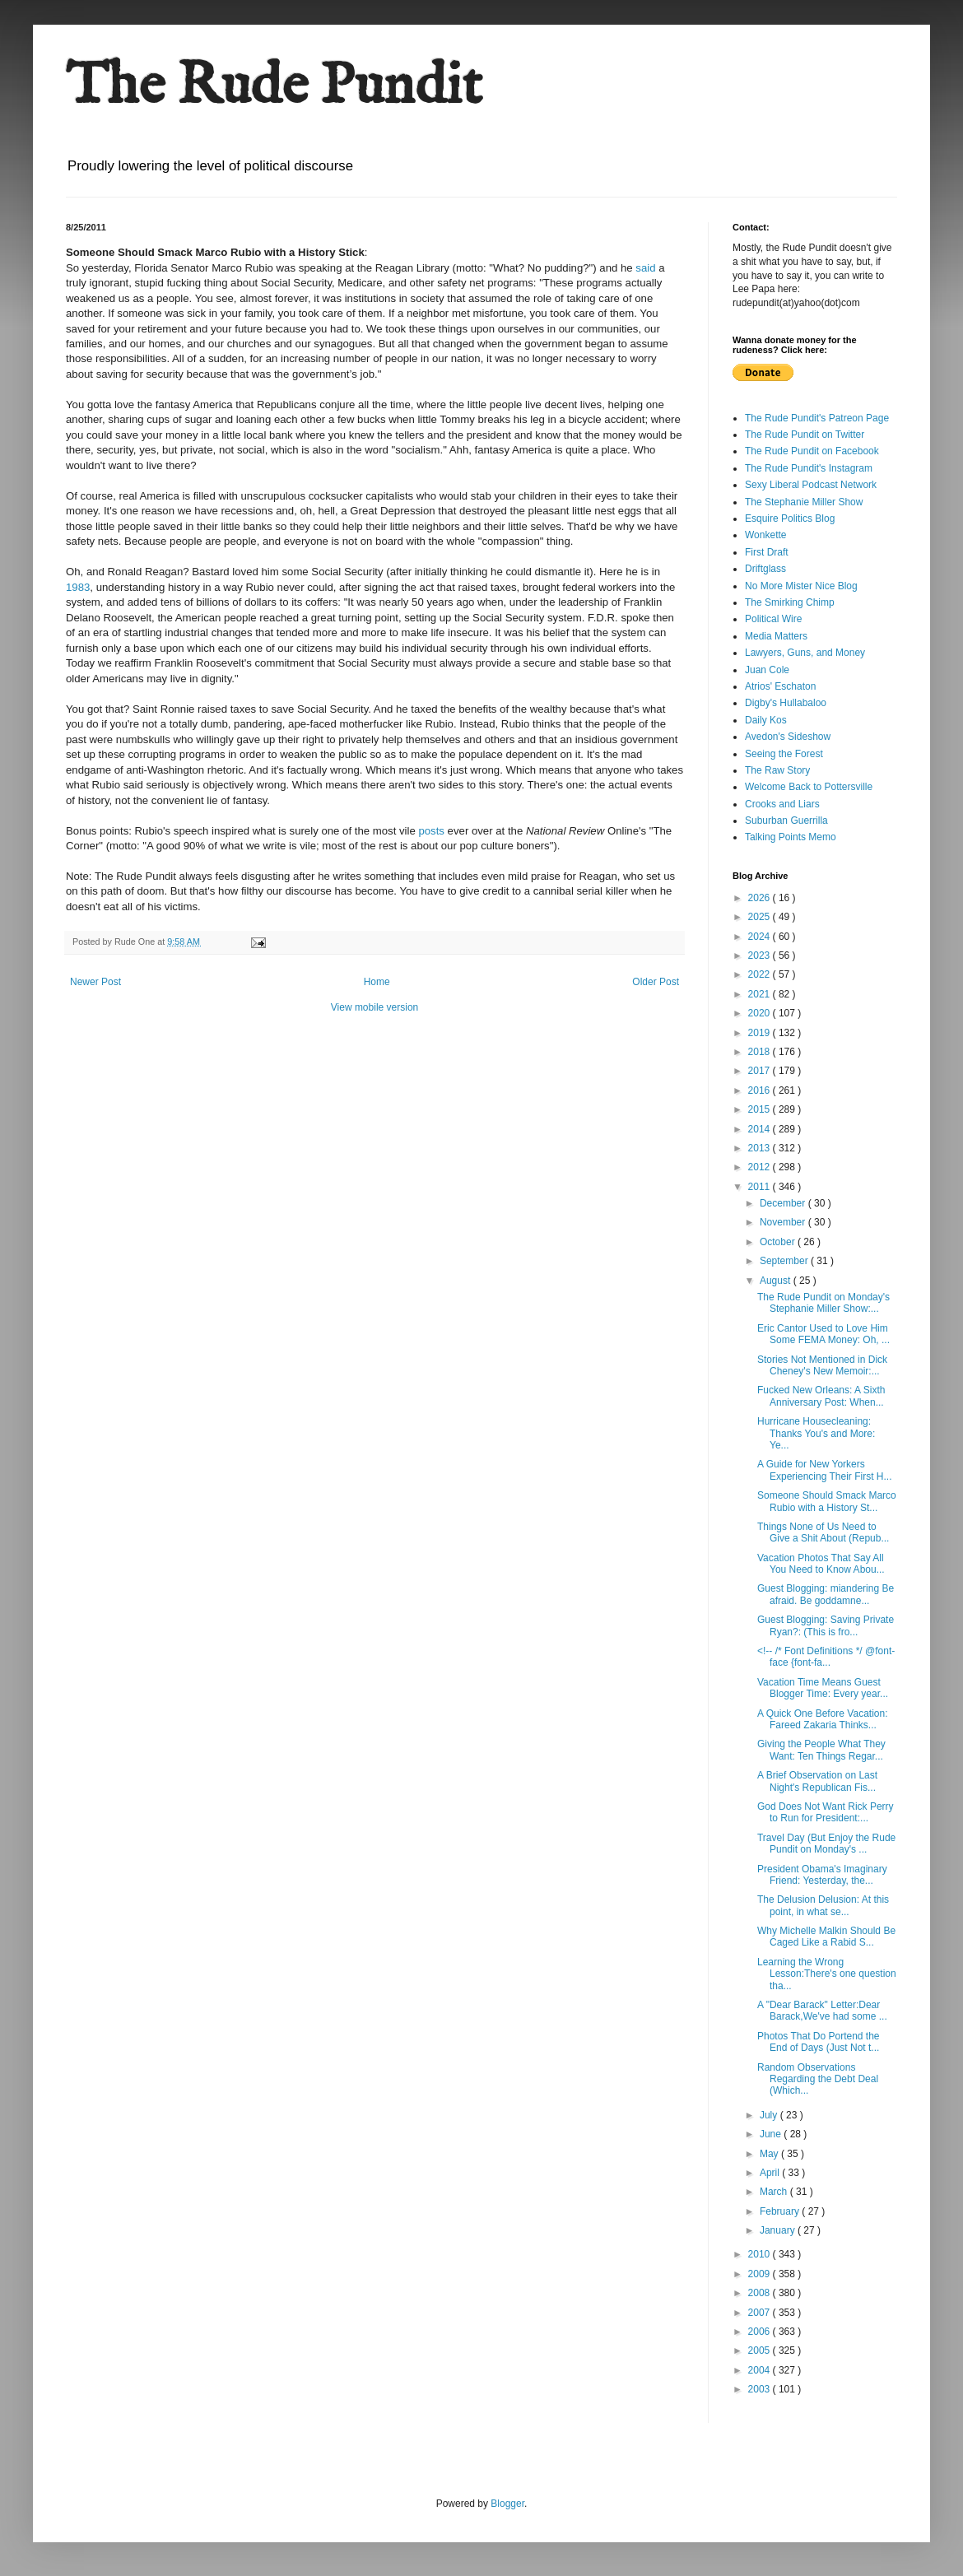  Describe the element at coordinates (274, 87) in the screenshot. I see `The Rude Pundit` at that location.